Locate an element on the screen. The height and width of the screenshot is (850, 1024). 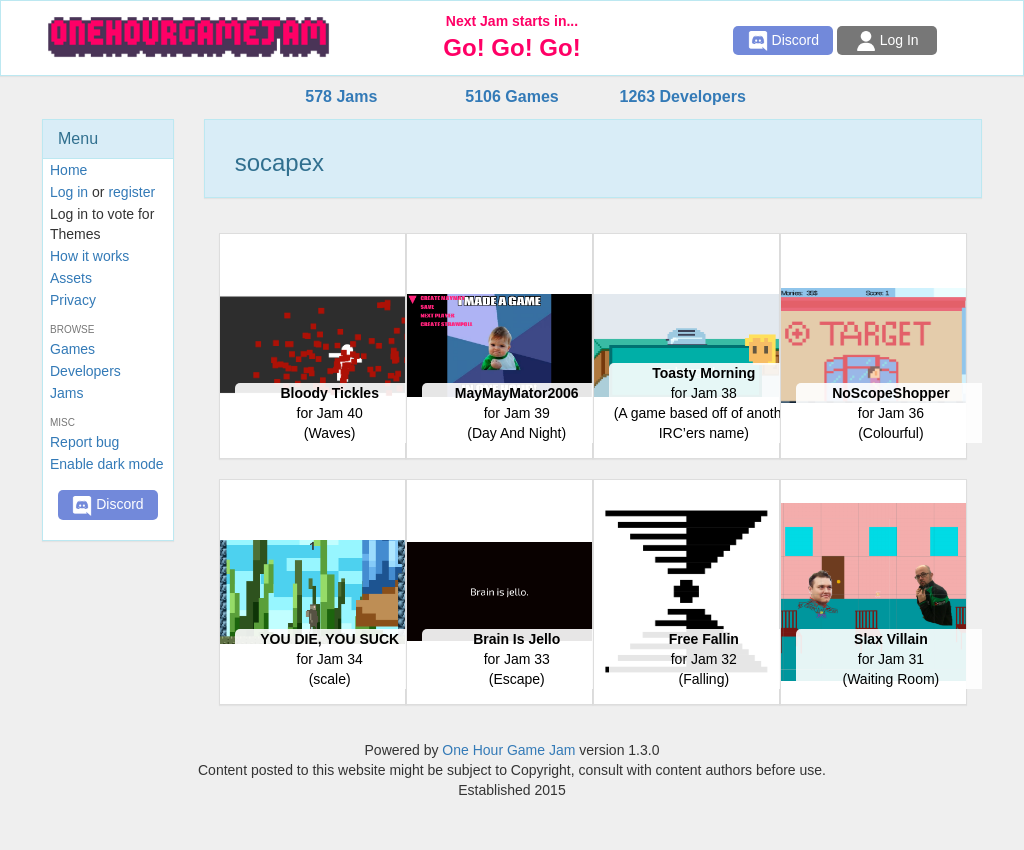
1263 Developers is located at coordinates (682, 96).